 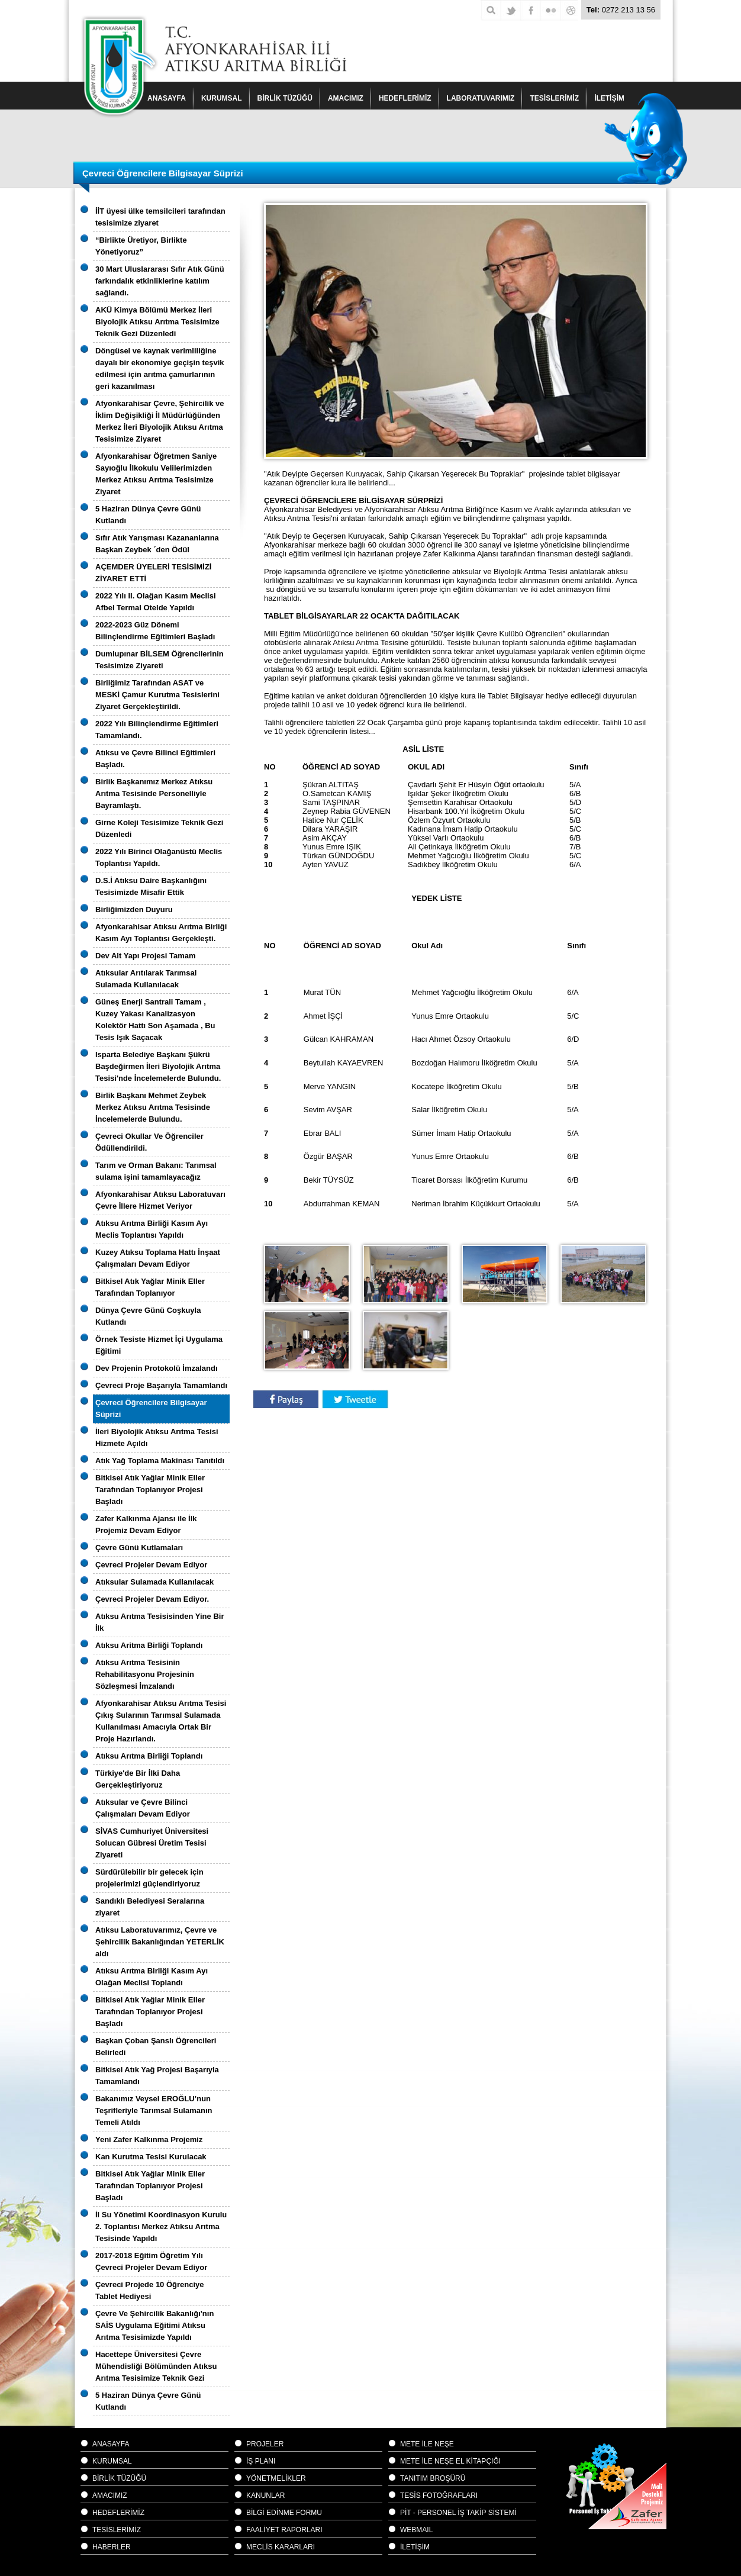 I want to click on FAALİYET RAPORLARI, so click(x=284, y=2530).